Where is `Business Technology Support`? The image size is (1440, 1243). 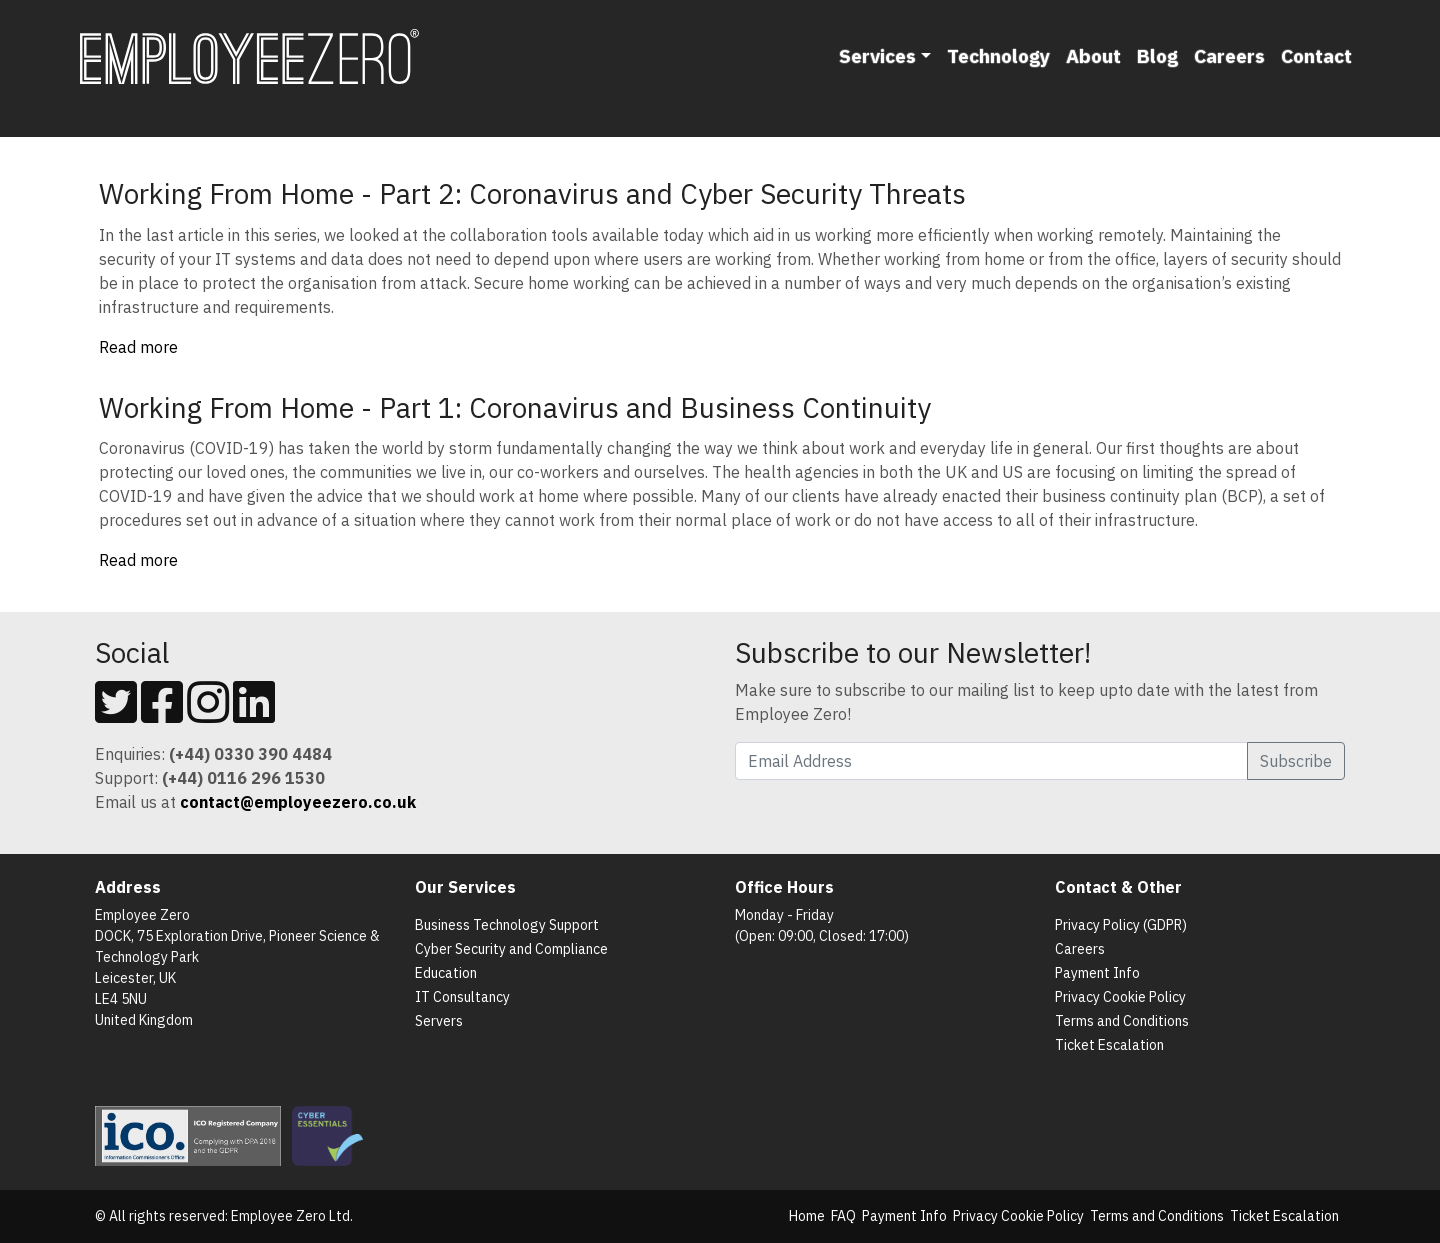
Business Technology Support is located at coordinates (507, 925).